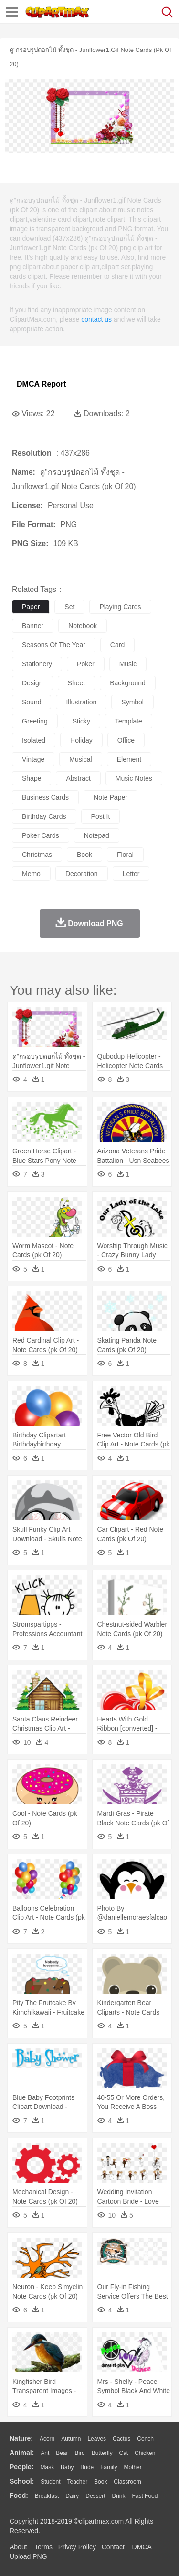 Image resolution: width=179 pixels, height=2576 pixels. What do you see at coordinates (78, 778) in the screenshot?
I see `abstract` at bounding box center [78, 778].